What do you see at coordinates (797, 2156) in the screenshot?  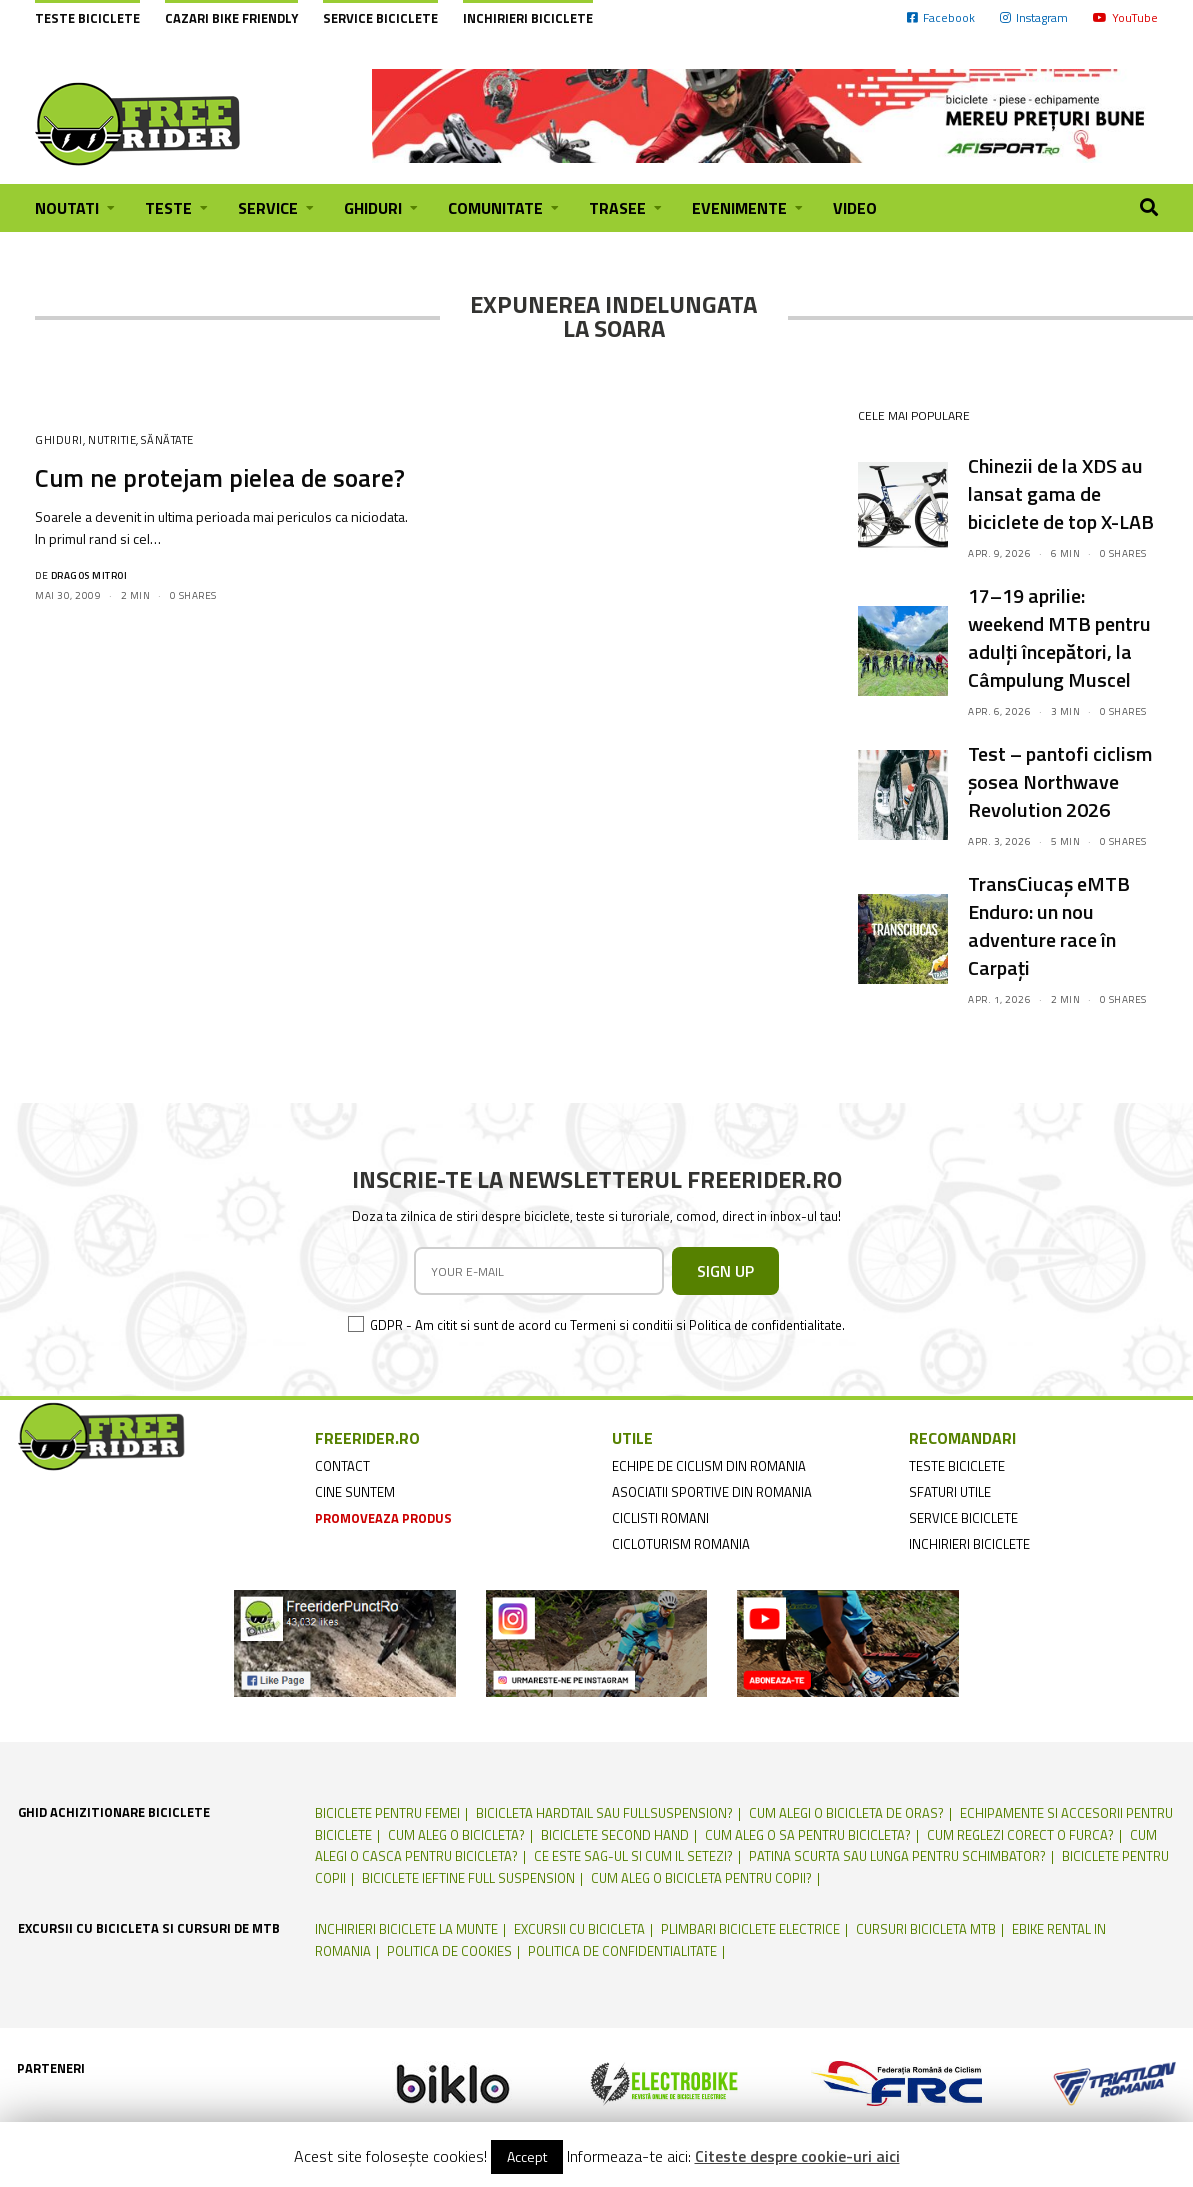 I see `Citeste despre cookie-uri aici` at bounding box center [797, 2156].